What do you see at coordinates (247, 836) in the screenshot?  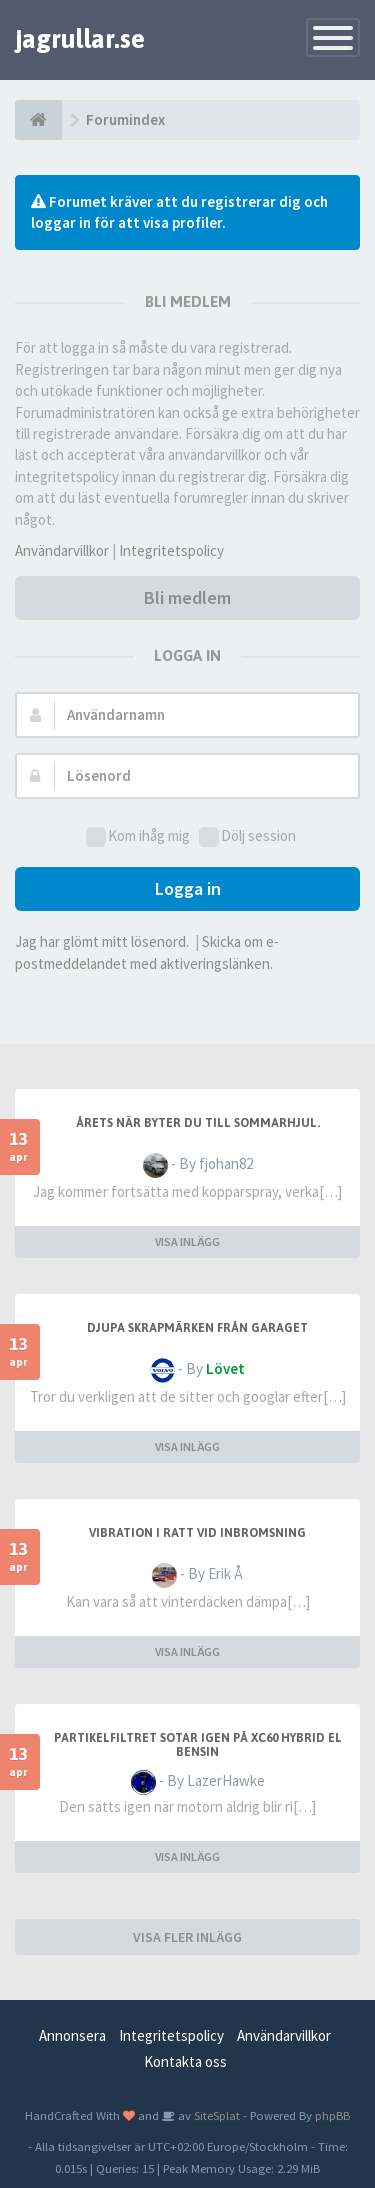 I see `Dölj session` at bounding box center [247, 836].